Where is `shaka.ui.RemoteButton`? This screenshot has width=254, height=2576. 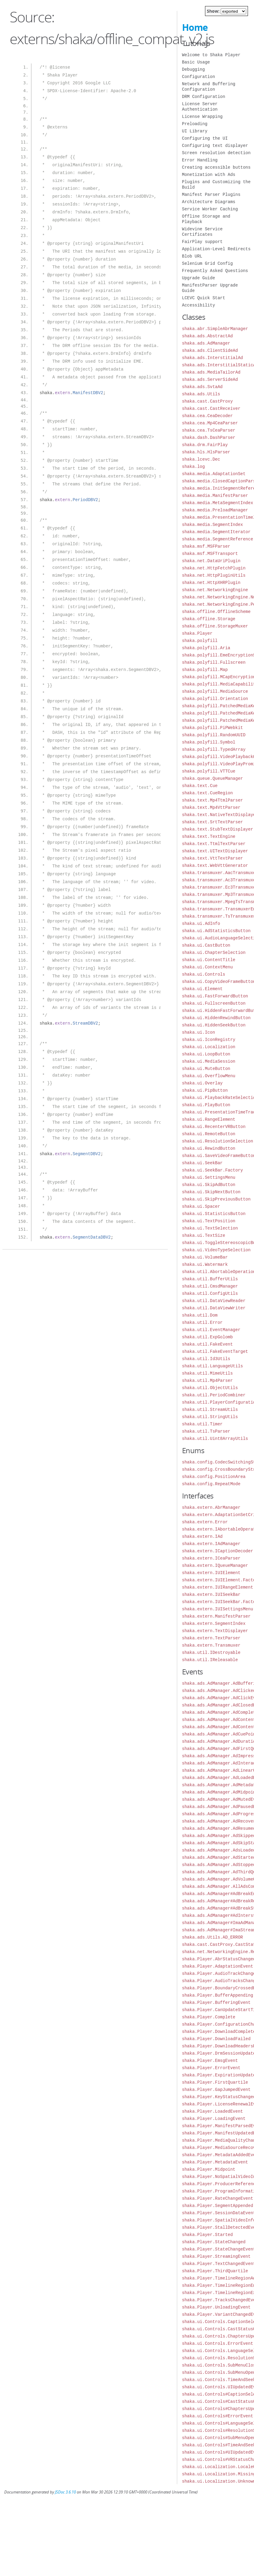
shaka.ui.RemoteButton is located at coordinates (208, 1134).